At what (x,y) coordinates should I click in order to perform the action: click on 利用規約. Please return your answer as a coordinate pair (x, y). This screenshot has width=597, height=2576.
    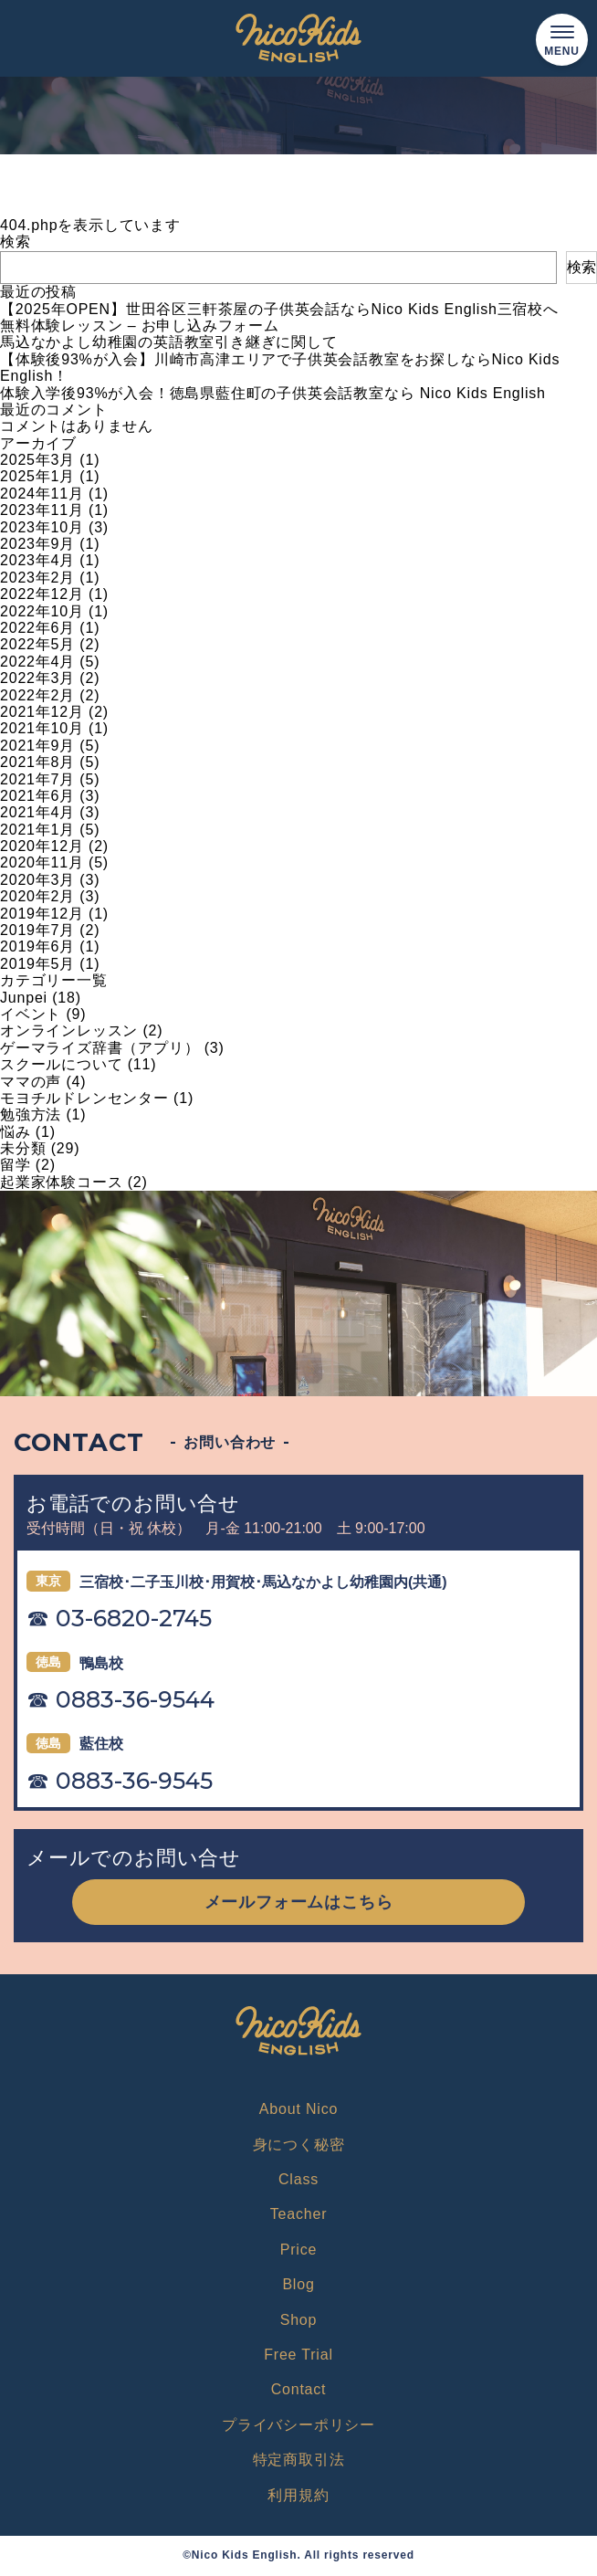
    Looking at the image, I should click on (298, 2495).